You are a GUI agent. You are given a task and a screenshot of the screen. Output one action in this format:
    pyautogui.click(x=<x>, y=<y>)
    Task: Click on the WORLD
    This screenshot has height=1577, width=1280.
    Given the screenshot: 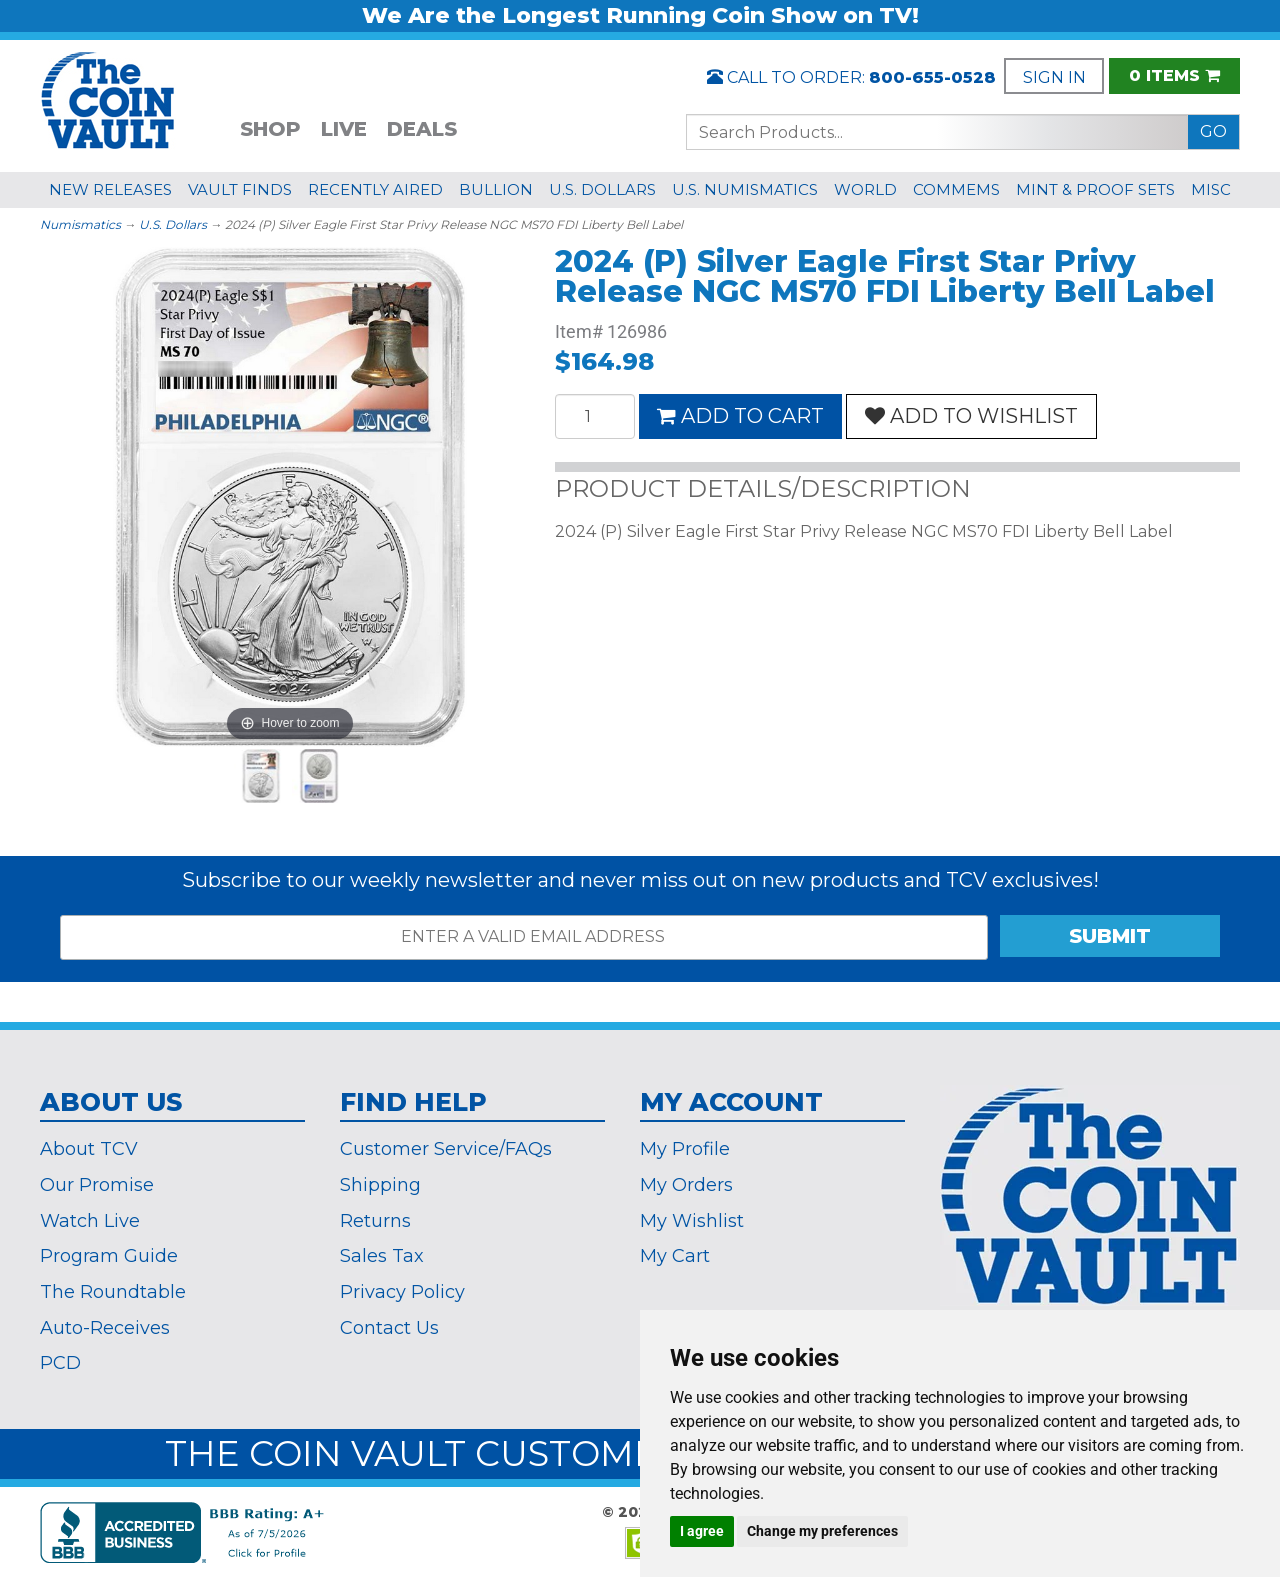 What is the action you would take?
    pyautogui.click(x=865, y=189)
    